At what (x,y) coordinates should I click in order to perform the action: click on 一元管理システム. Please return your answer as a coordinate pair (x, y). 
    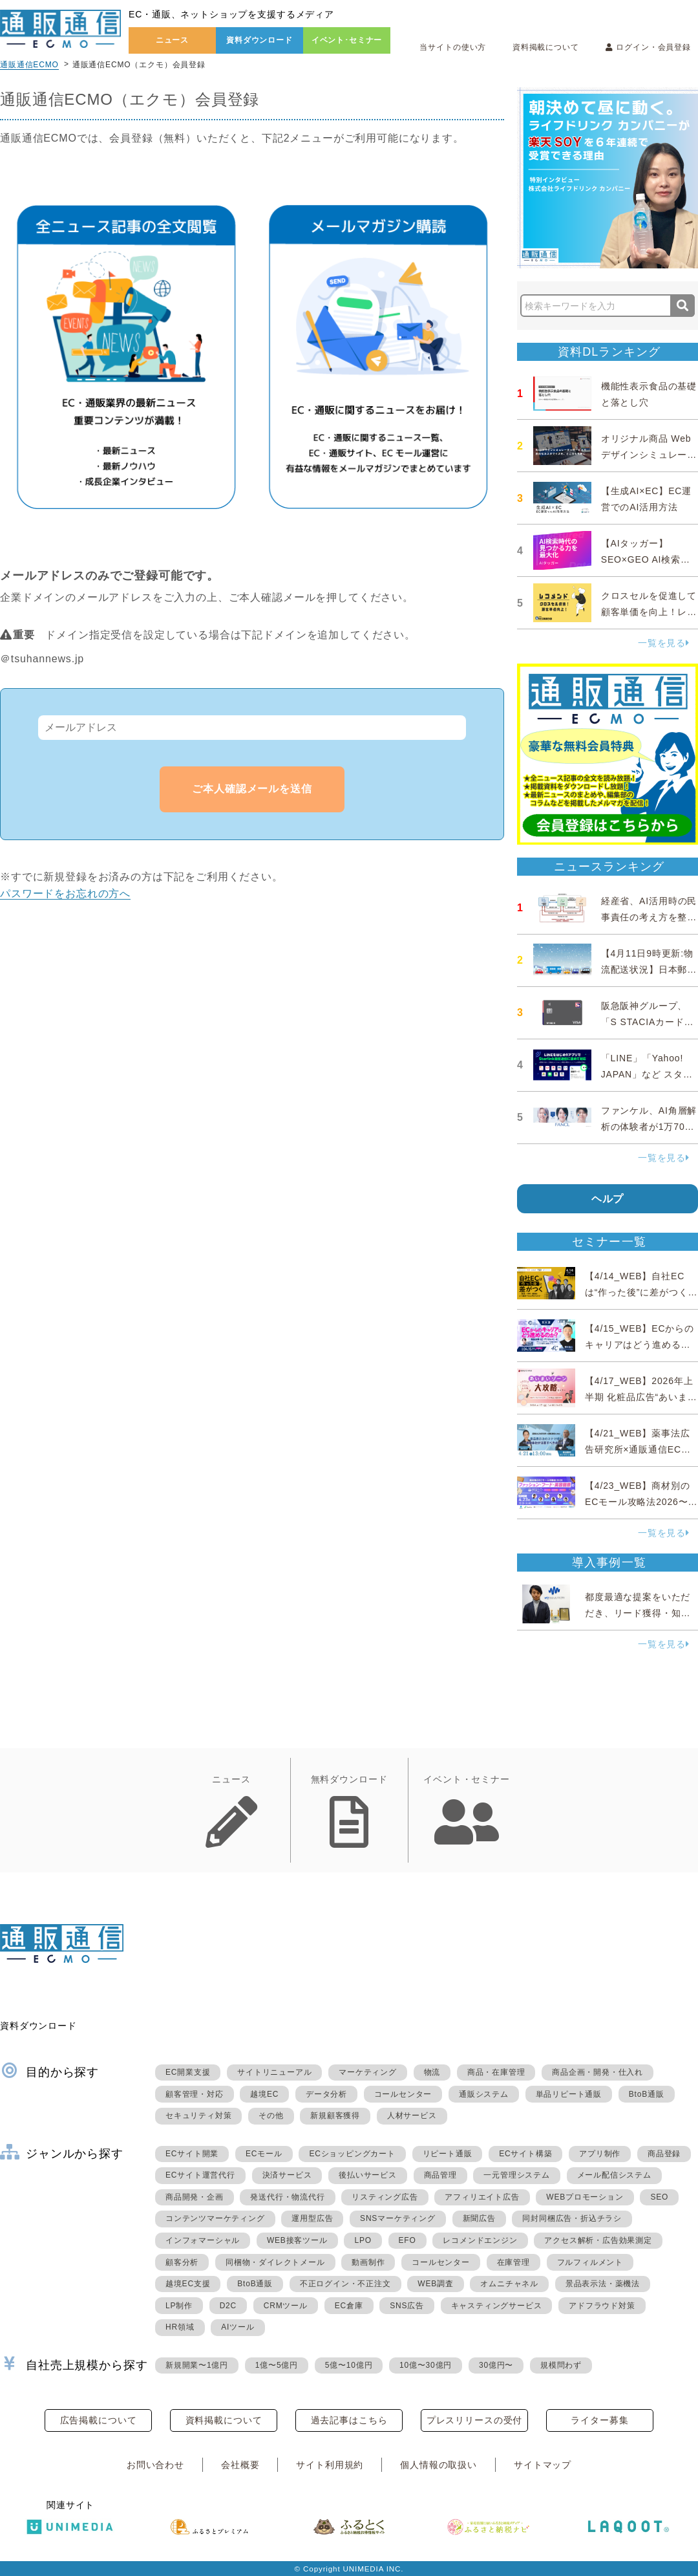
    Looking at the image, I should click on (516, 2175).